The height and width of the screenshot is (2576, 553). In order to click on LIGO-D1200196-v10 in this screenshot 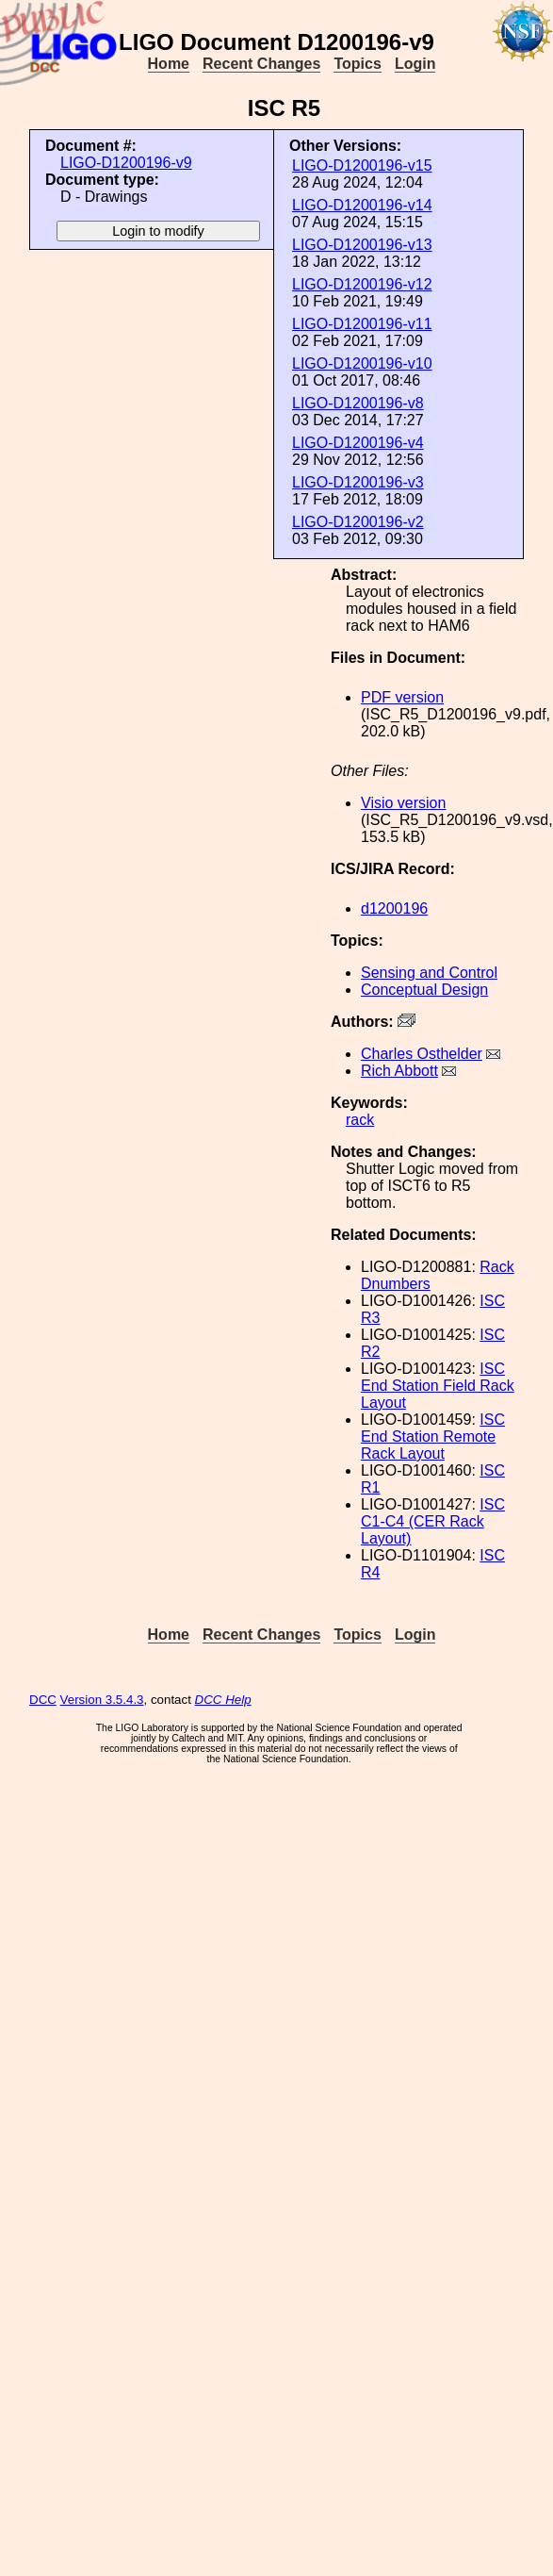, I will do `click(362, 363)`.